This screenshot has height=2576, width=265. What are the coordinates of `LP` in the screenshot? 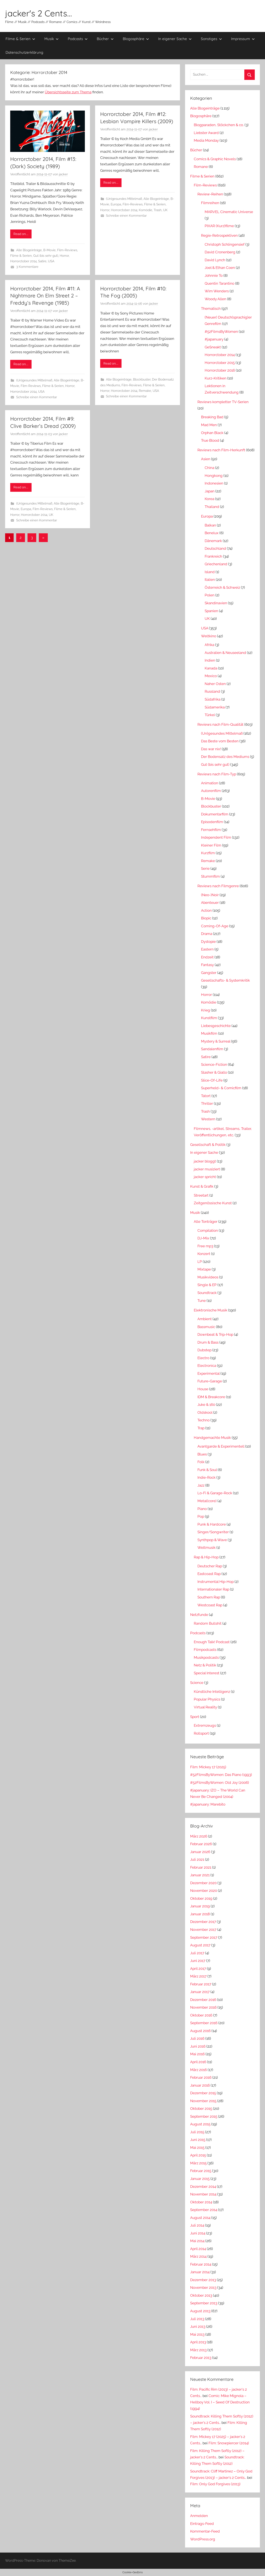 It's located at (199, 1261).